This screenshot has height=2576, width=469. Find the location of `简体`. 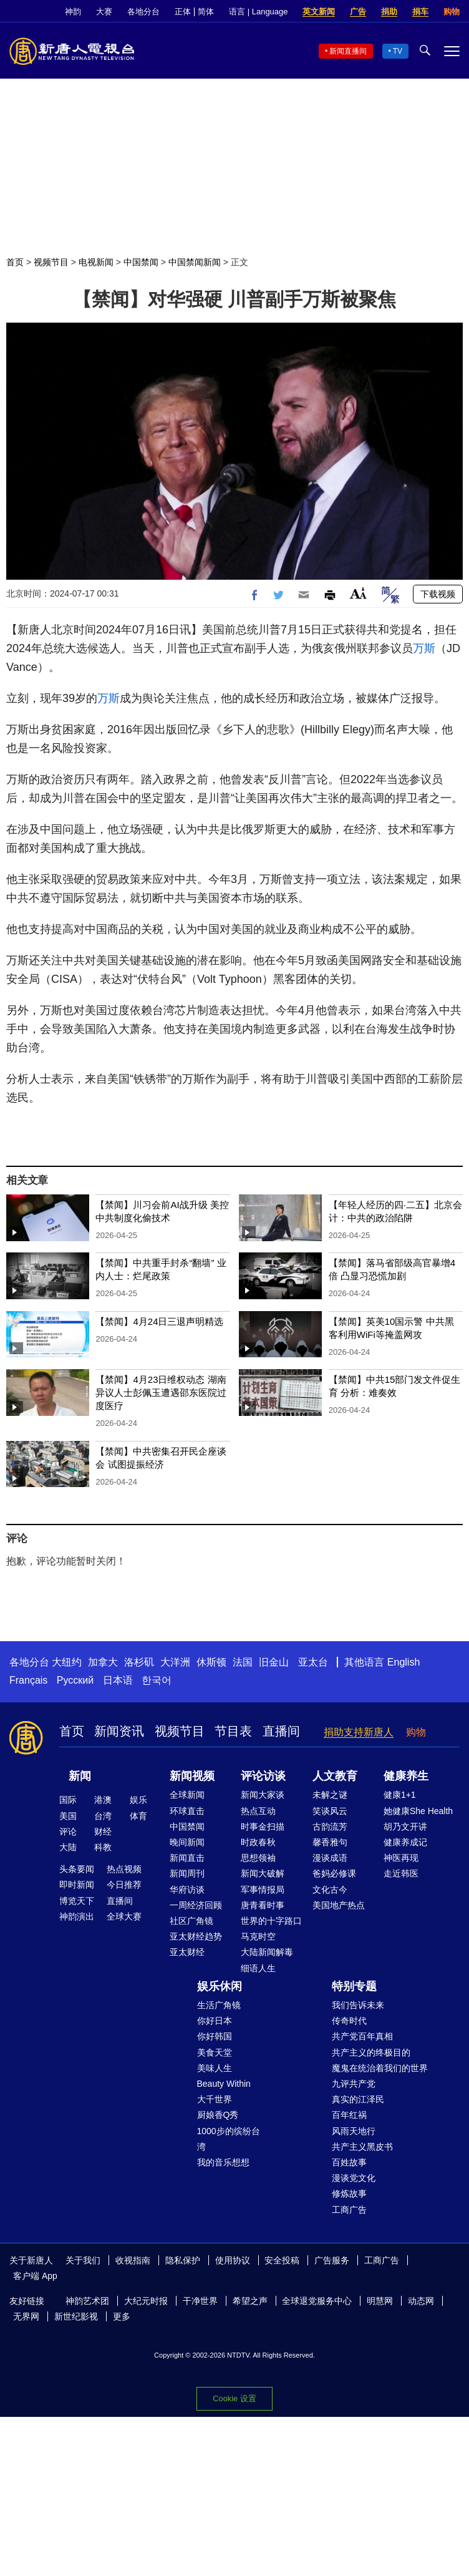

简体 is located at coordinates (206, 11).